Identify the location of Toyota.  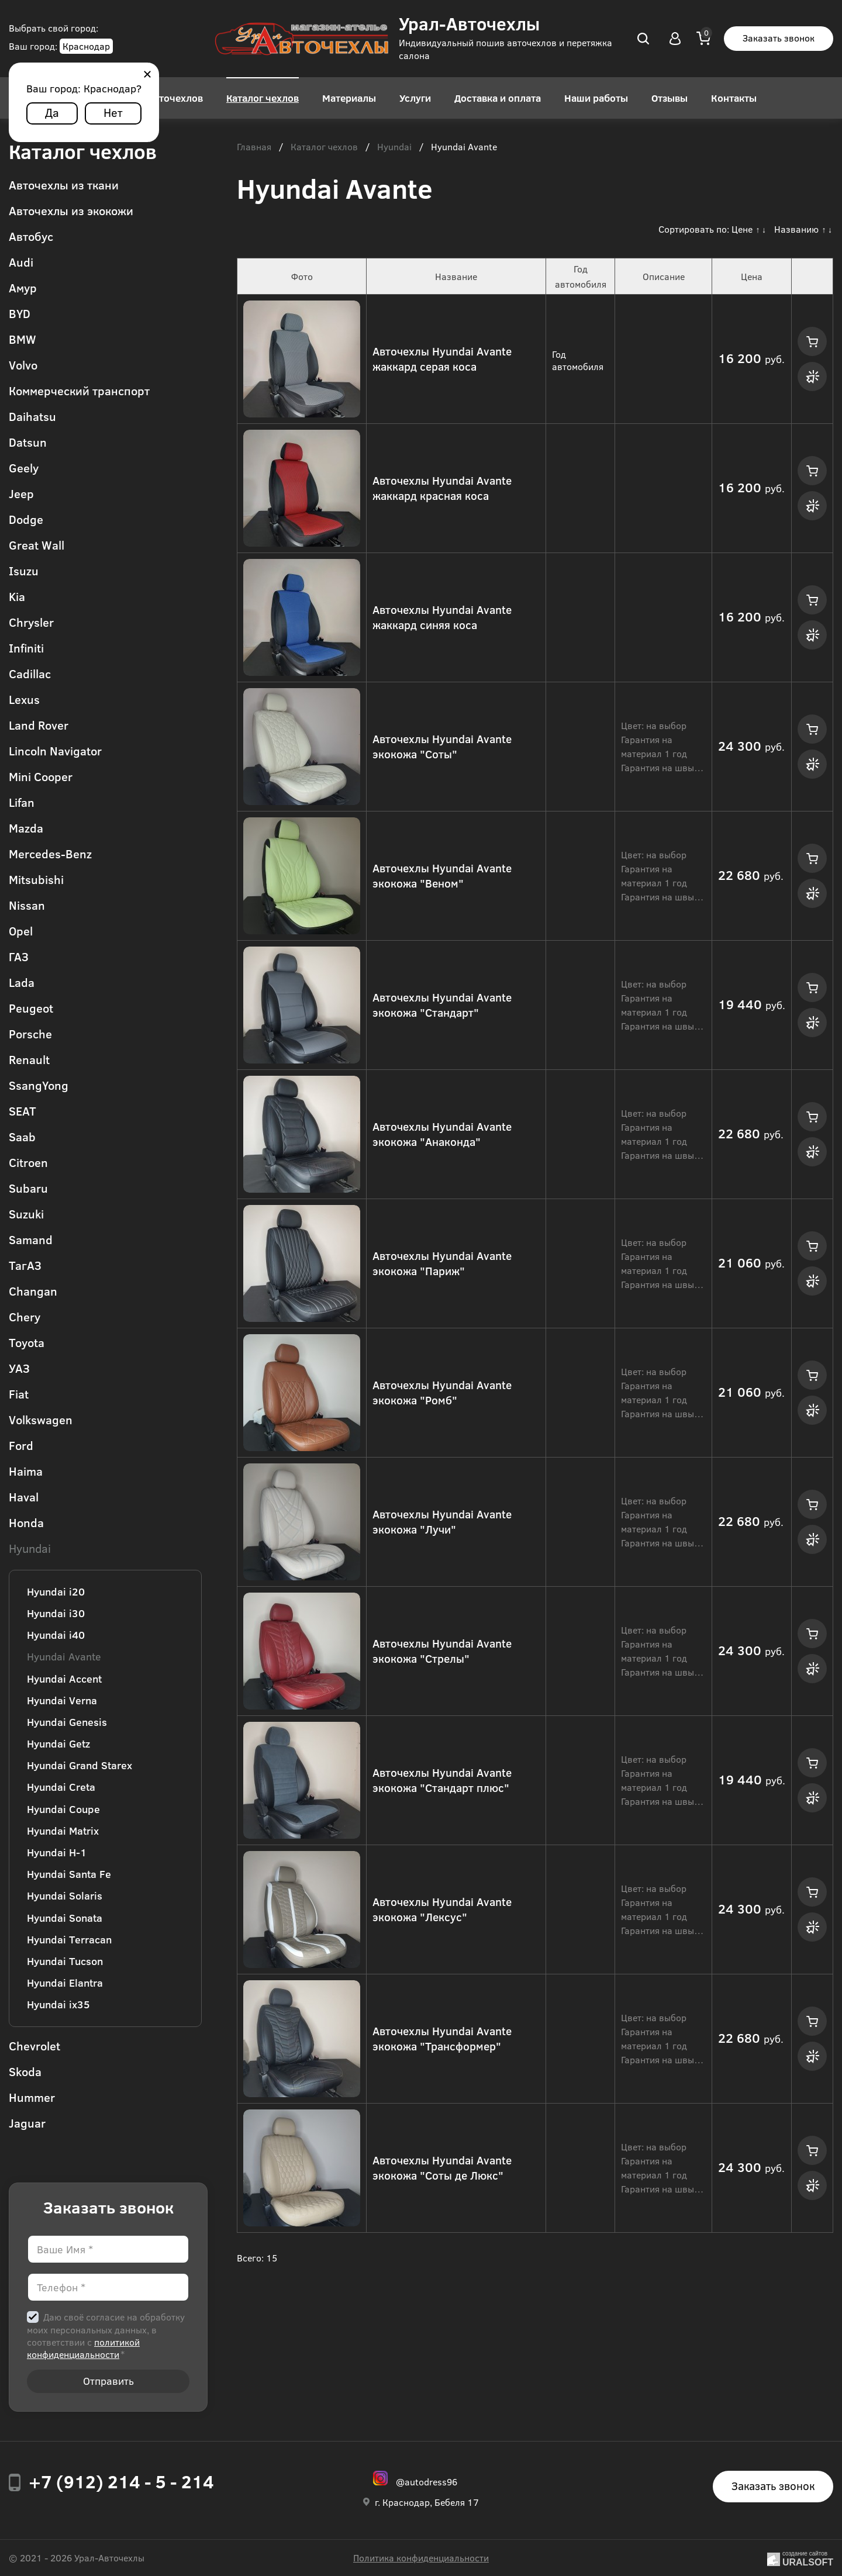
(26, 1342).